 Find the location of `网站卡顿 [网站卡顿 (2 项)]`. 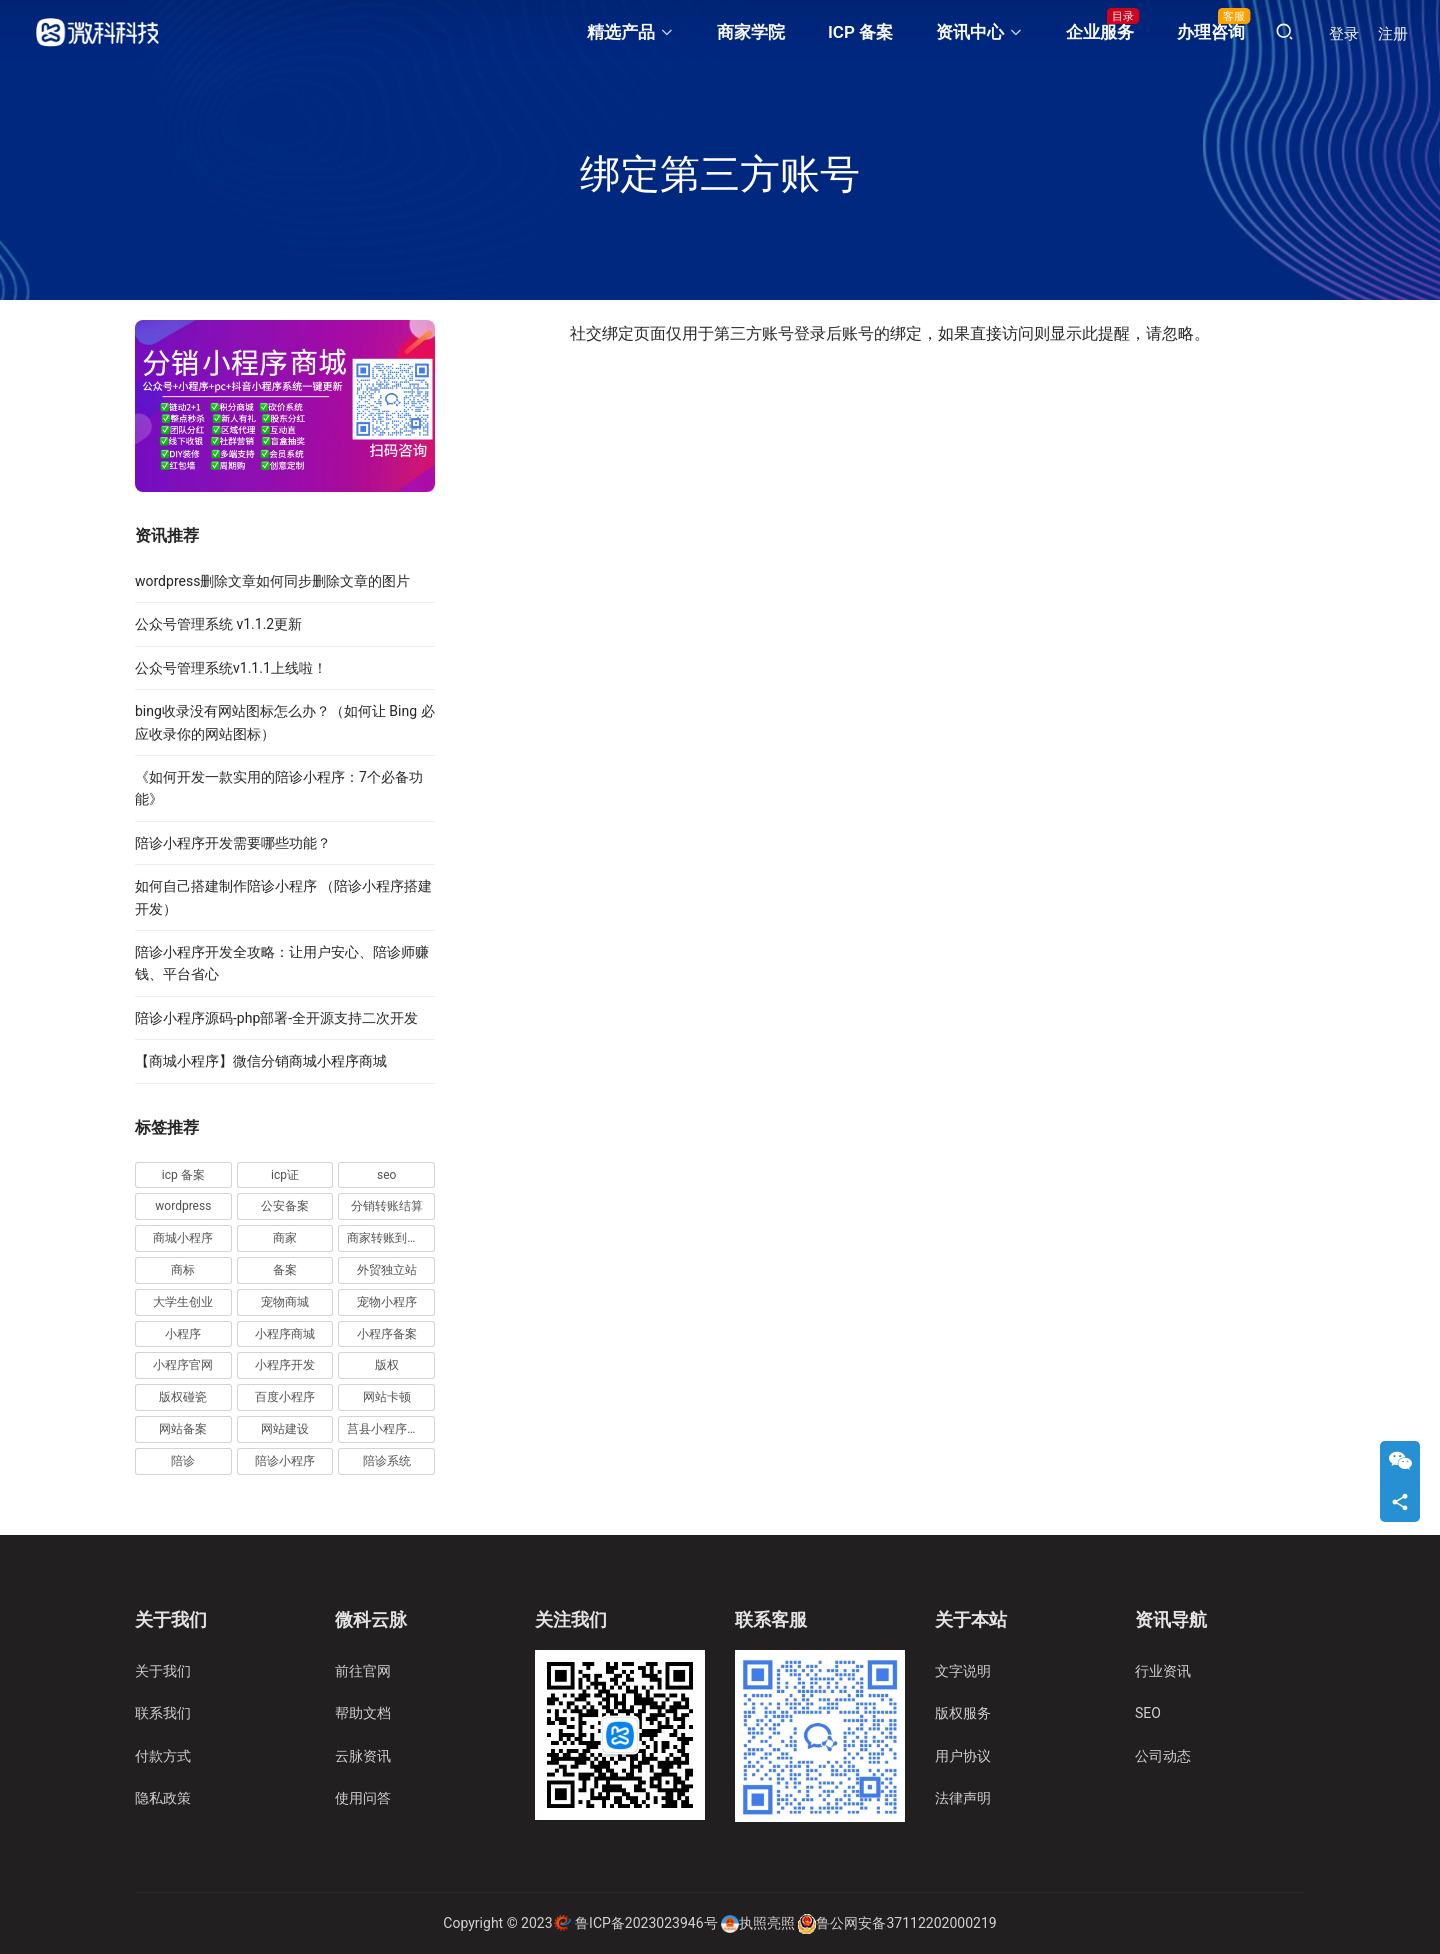

网站卡顿 [网站卡顿 (2 项)] is located at coordinates (387, 1397).